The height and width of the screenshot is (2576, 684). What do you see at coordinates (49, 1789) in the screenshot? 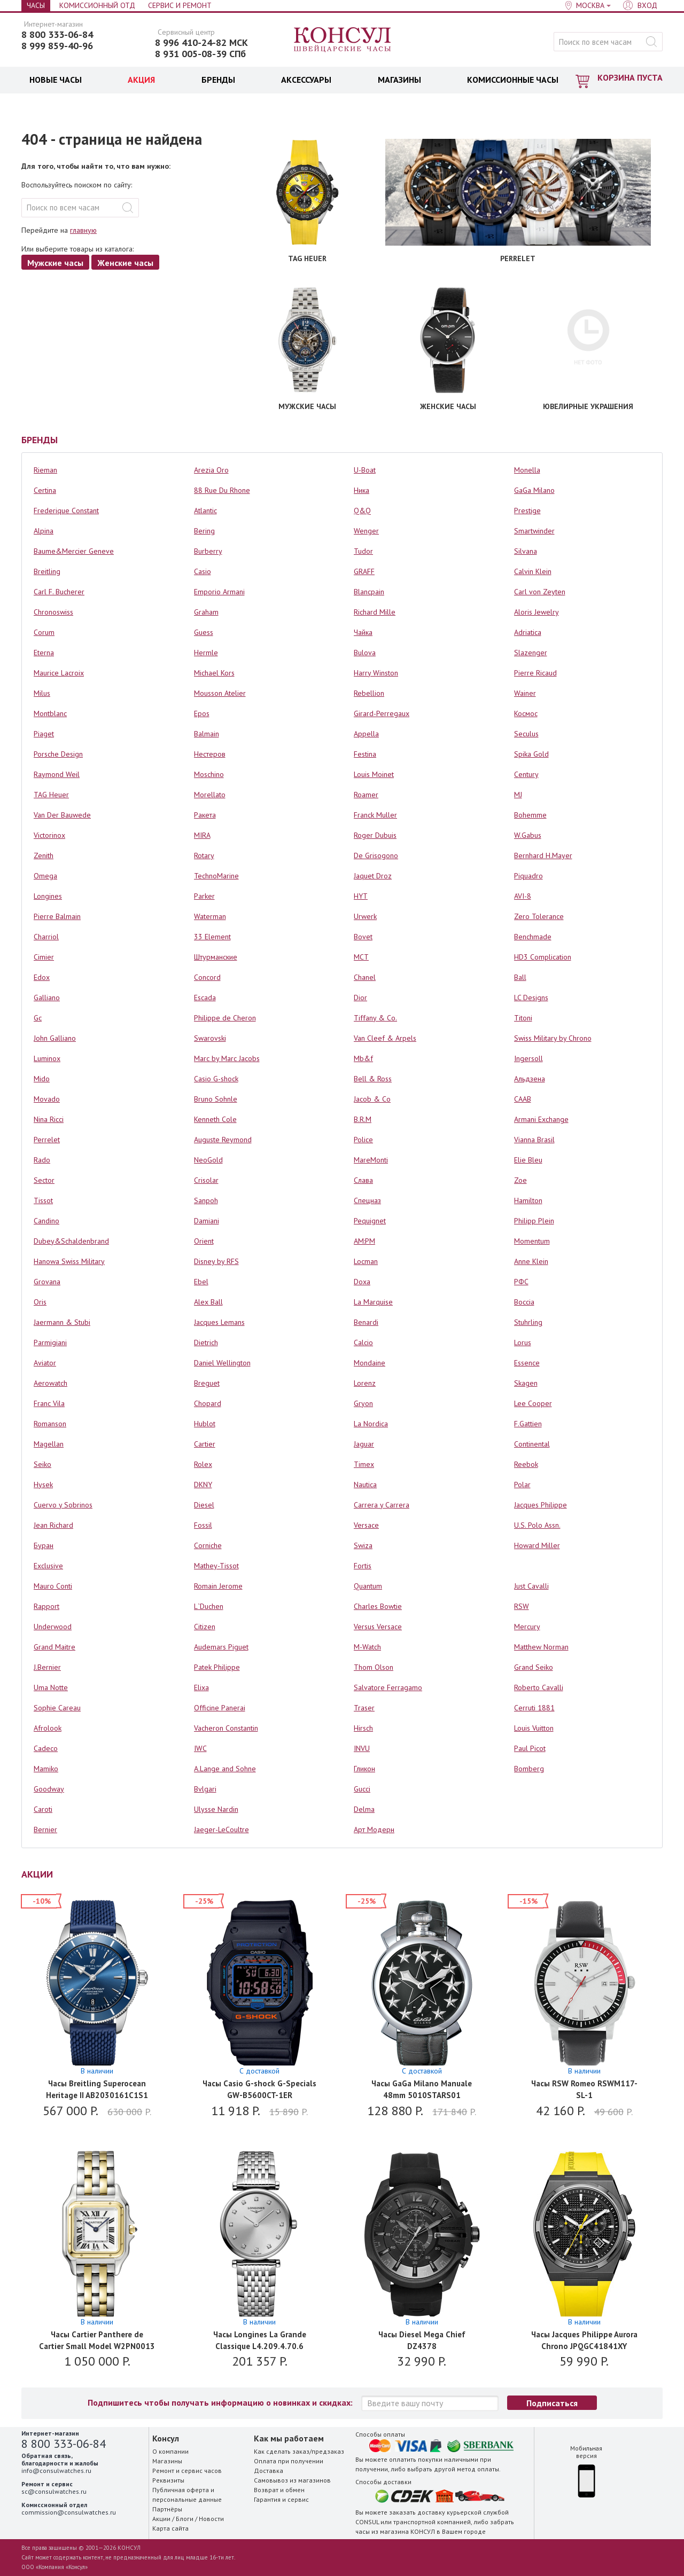
I see `Goodway` at bounding box center [49, 1789].